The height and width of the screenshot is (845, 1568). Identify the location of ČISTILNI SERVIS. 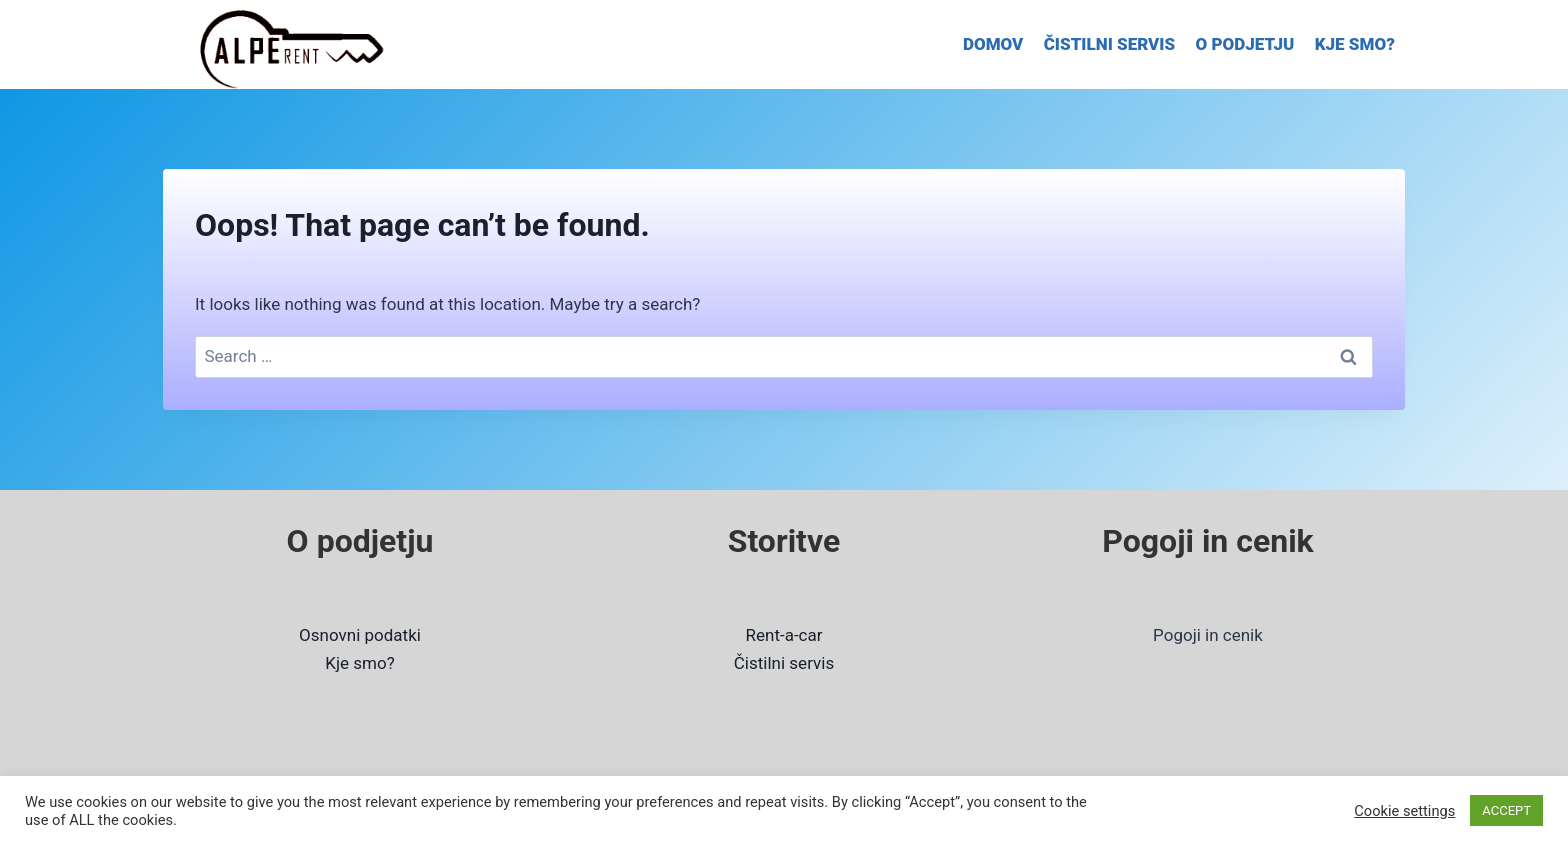
(1109, 44).